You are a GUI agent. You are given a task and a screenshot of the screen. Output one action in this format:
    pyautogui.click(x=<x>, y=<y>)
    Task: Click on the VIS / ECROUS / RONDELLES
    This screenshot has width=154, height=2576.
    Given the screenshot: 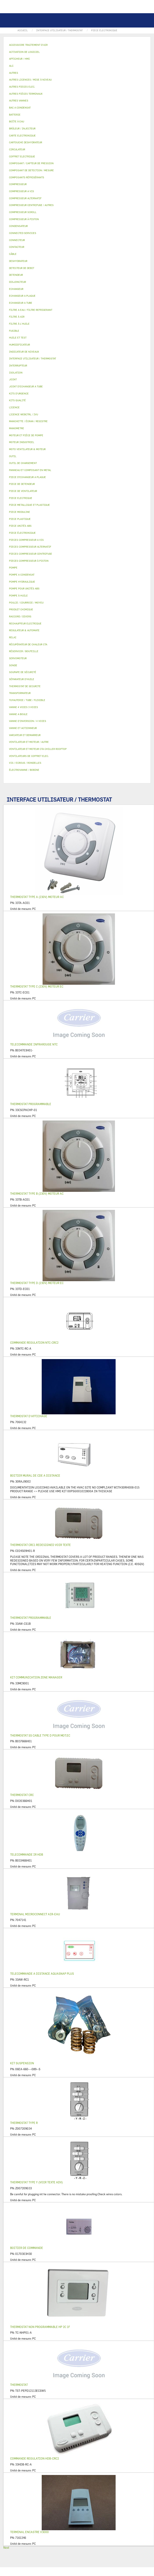 What is the action you would take?
    pyautogui.click(x=25, y=762)
    